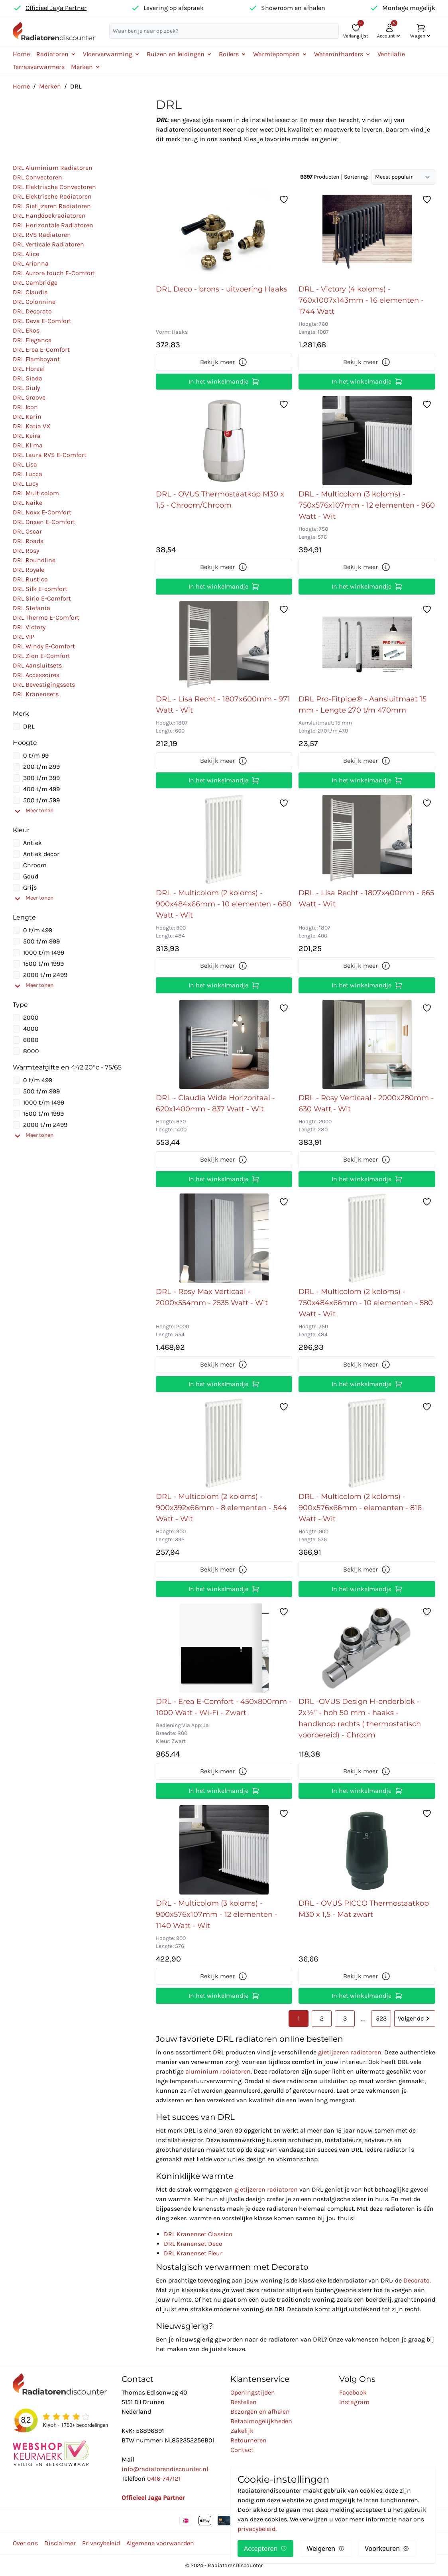 Image resolution: width=448 pixels, height=2576 pixels. What do you see at coordinates (29, 397) in the screenshot?
I see `DRL Groove` at bounding box center [29, 397].